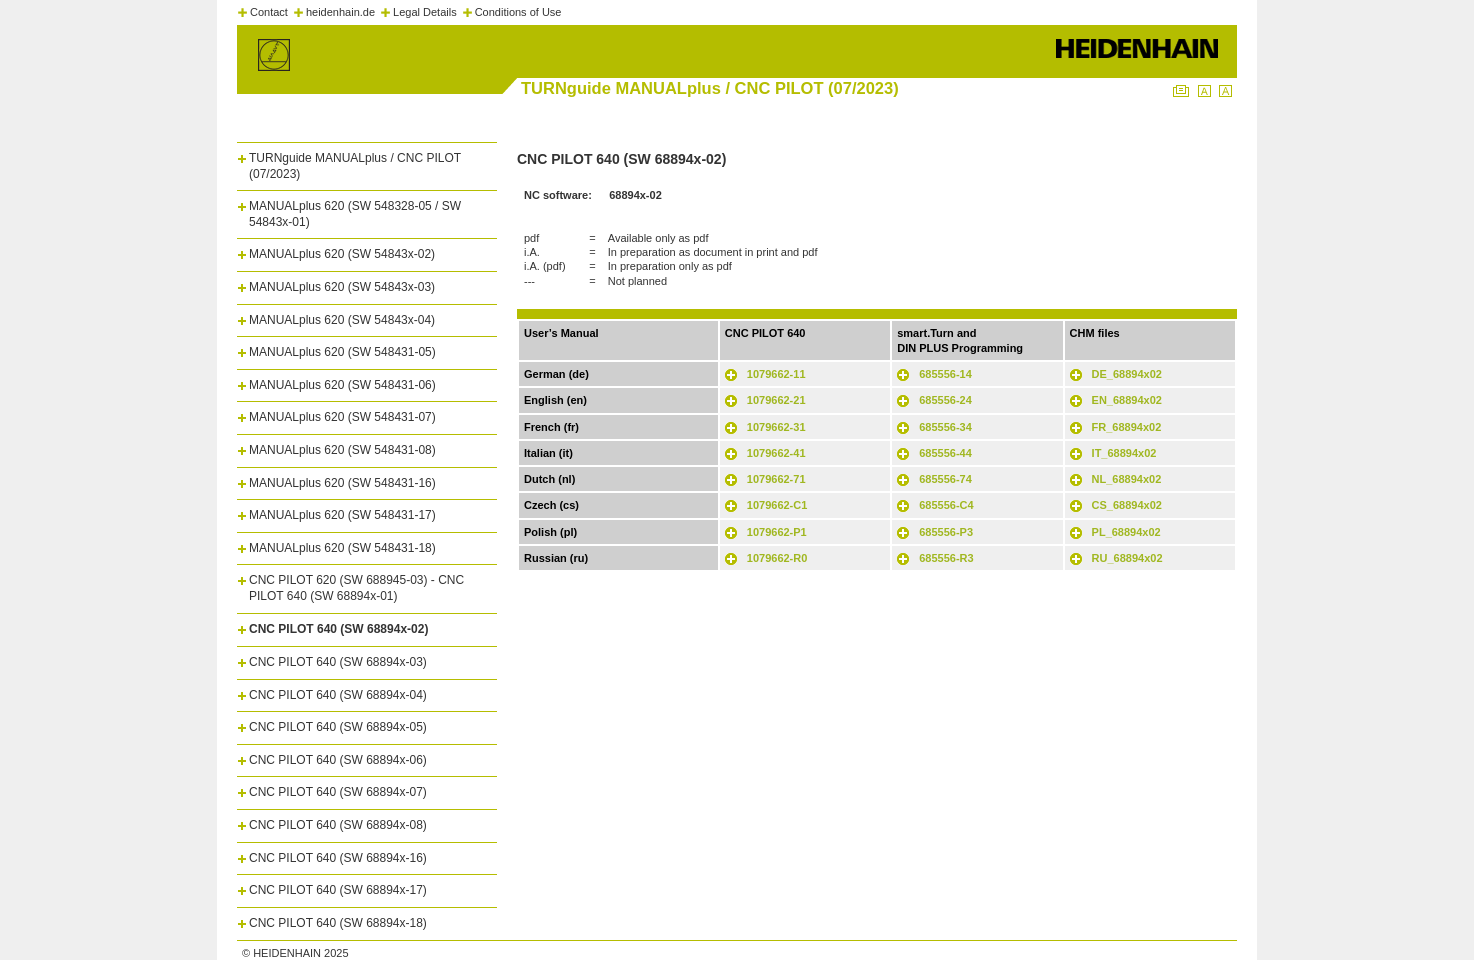 This screenshot has height=960, width=1474. I want to click on Conditions of Use, so click(518, 12).